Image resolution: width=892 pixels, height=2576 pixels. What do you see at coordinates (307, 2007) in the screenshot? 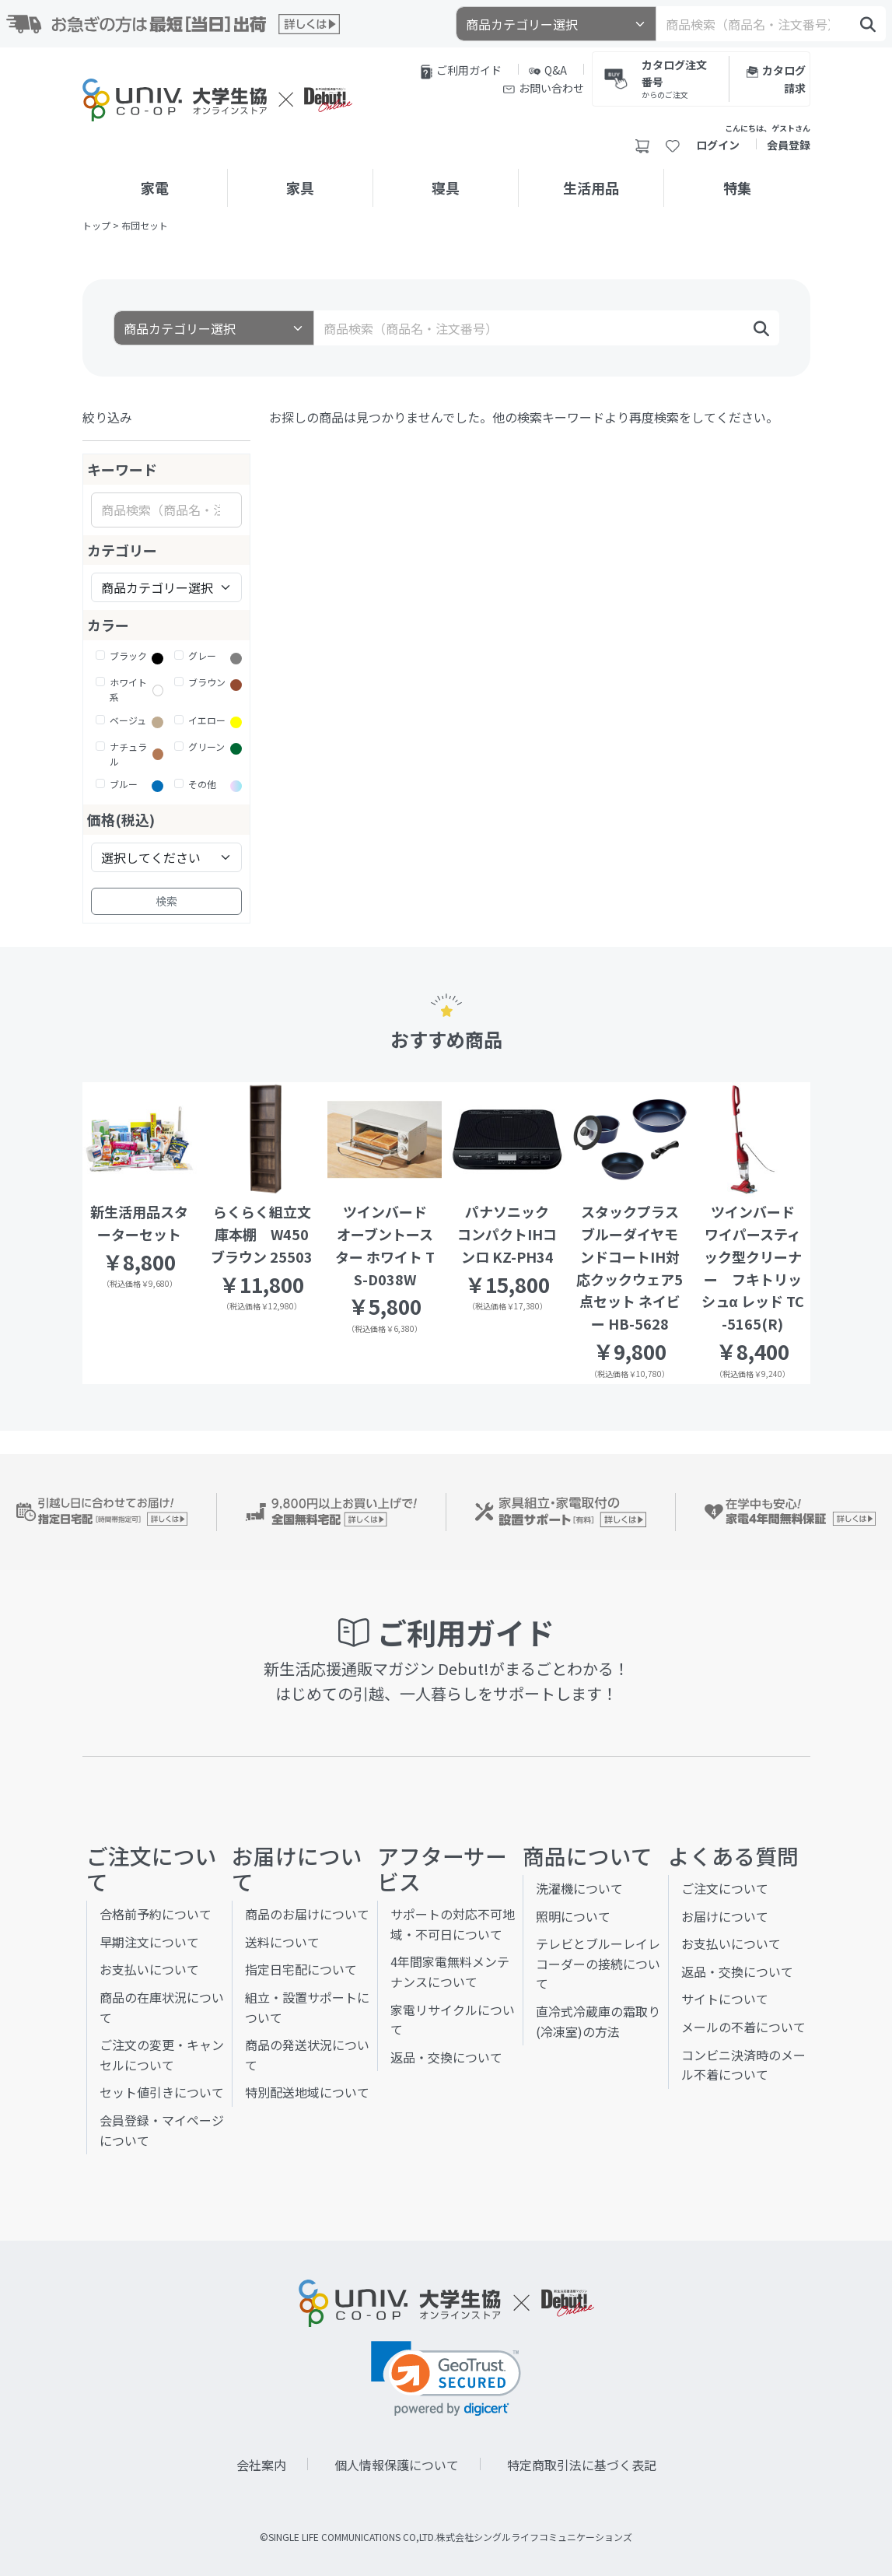
I see `組立・設置サポートについて` at bounding box center [307, 2007].